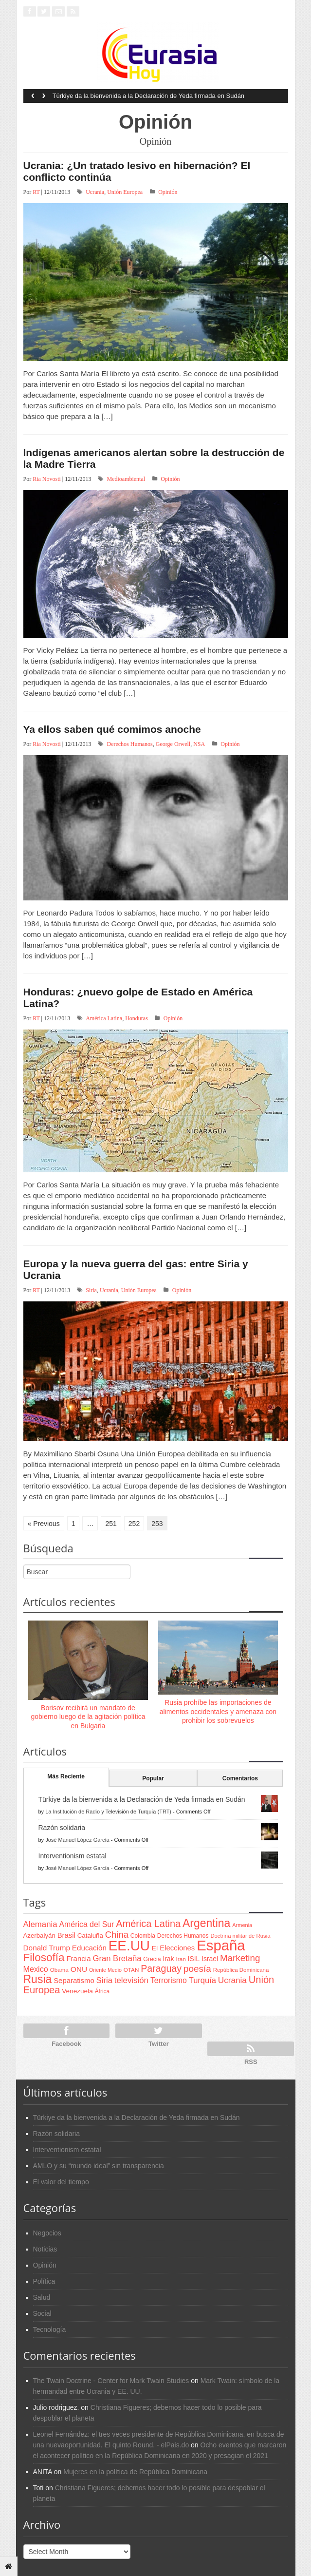  Describe the element at coordinates (129, 1945) in the screenshot. I see `EE.UU [EE.UU (629 items)]` at that location.